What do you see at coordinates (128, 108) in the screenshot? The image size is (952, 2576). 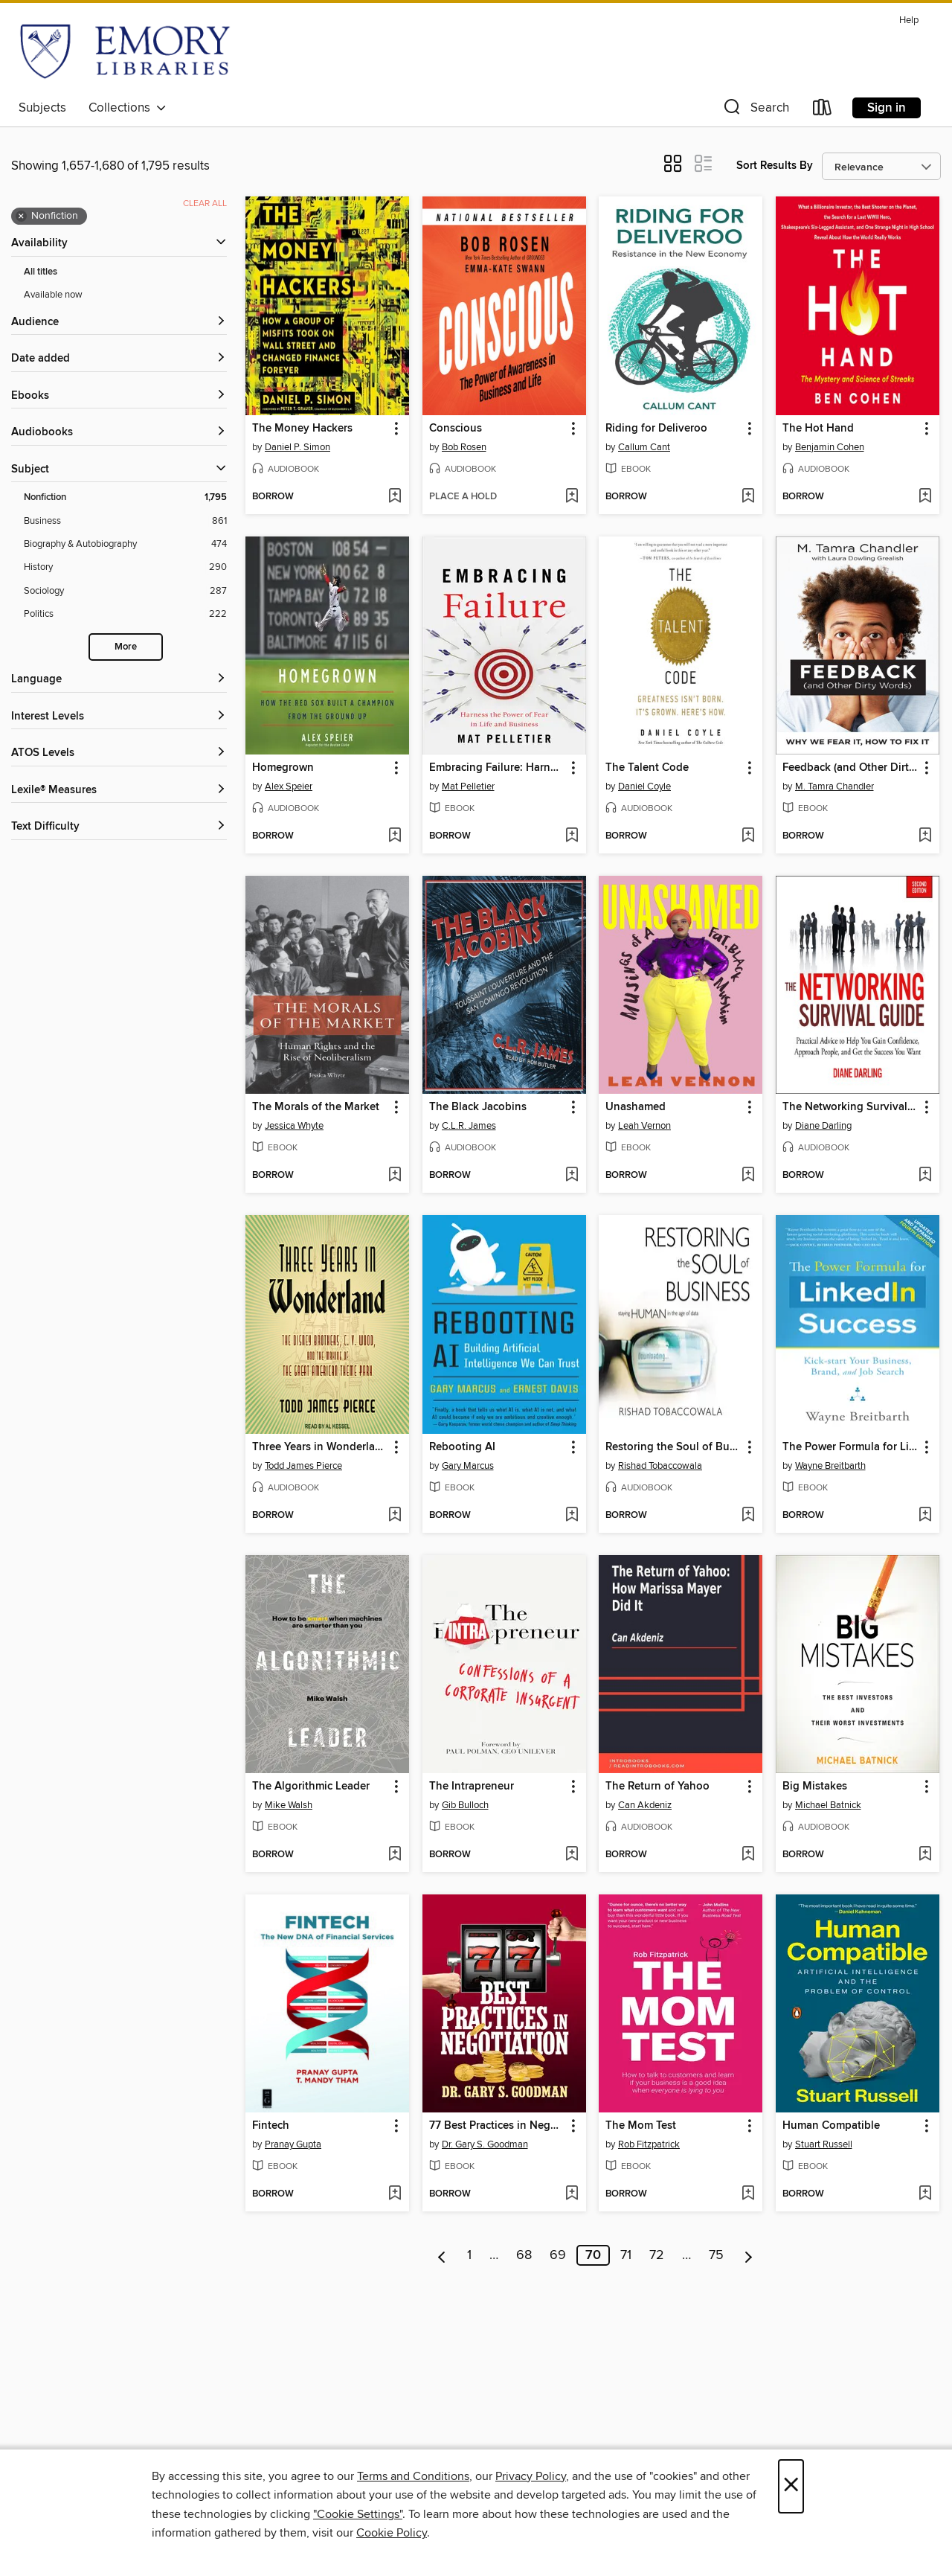 I see `Collections [button]` at bounding box center [128, 108].